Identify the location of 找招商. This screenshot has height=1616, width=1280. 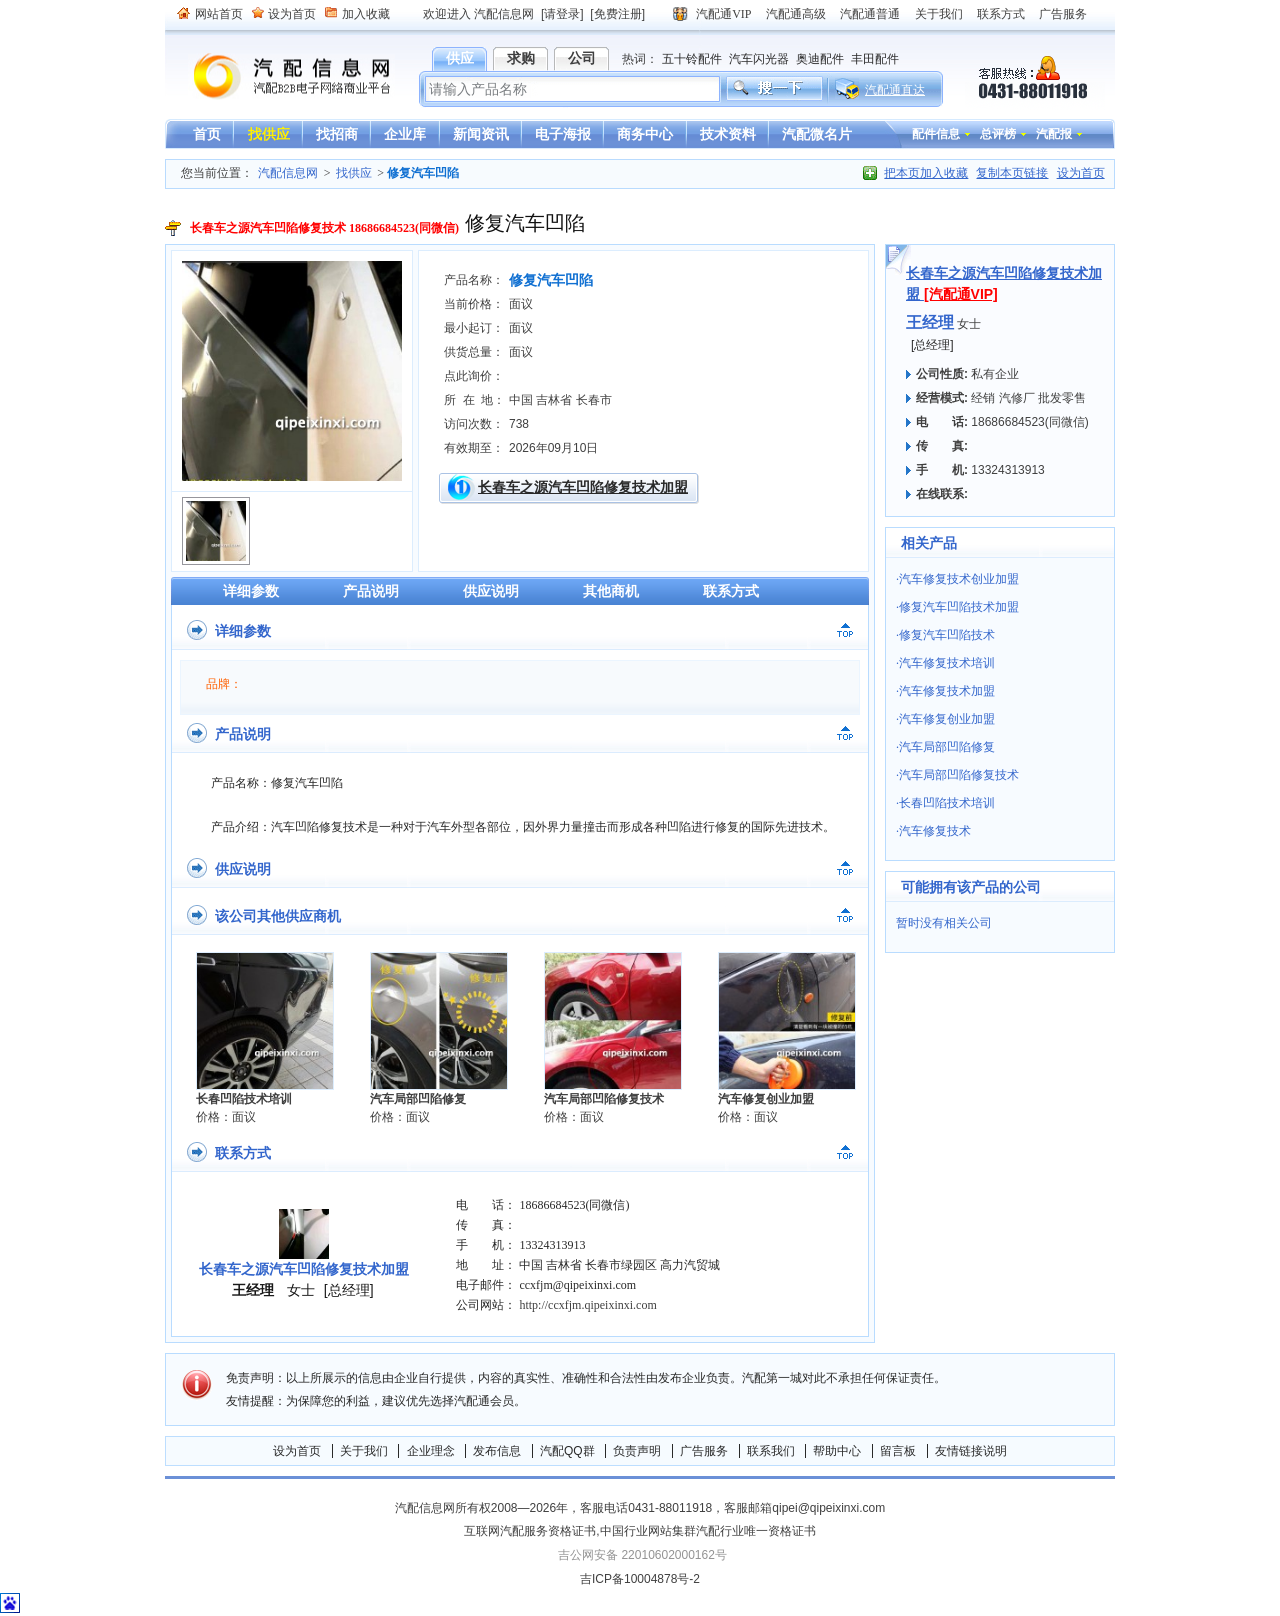
(337, 134).